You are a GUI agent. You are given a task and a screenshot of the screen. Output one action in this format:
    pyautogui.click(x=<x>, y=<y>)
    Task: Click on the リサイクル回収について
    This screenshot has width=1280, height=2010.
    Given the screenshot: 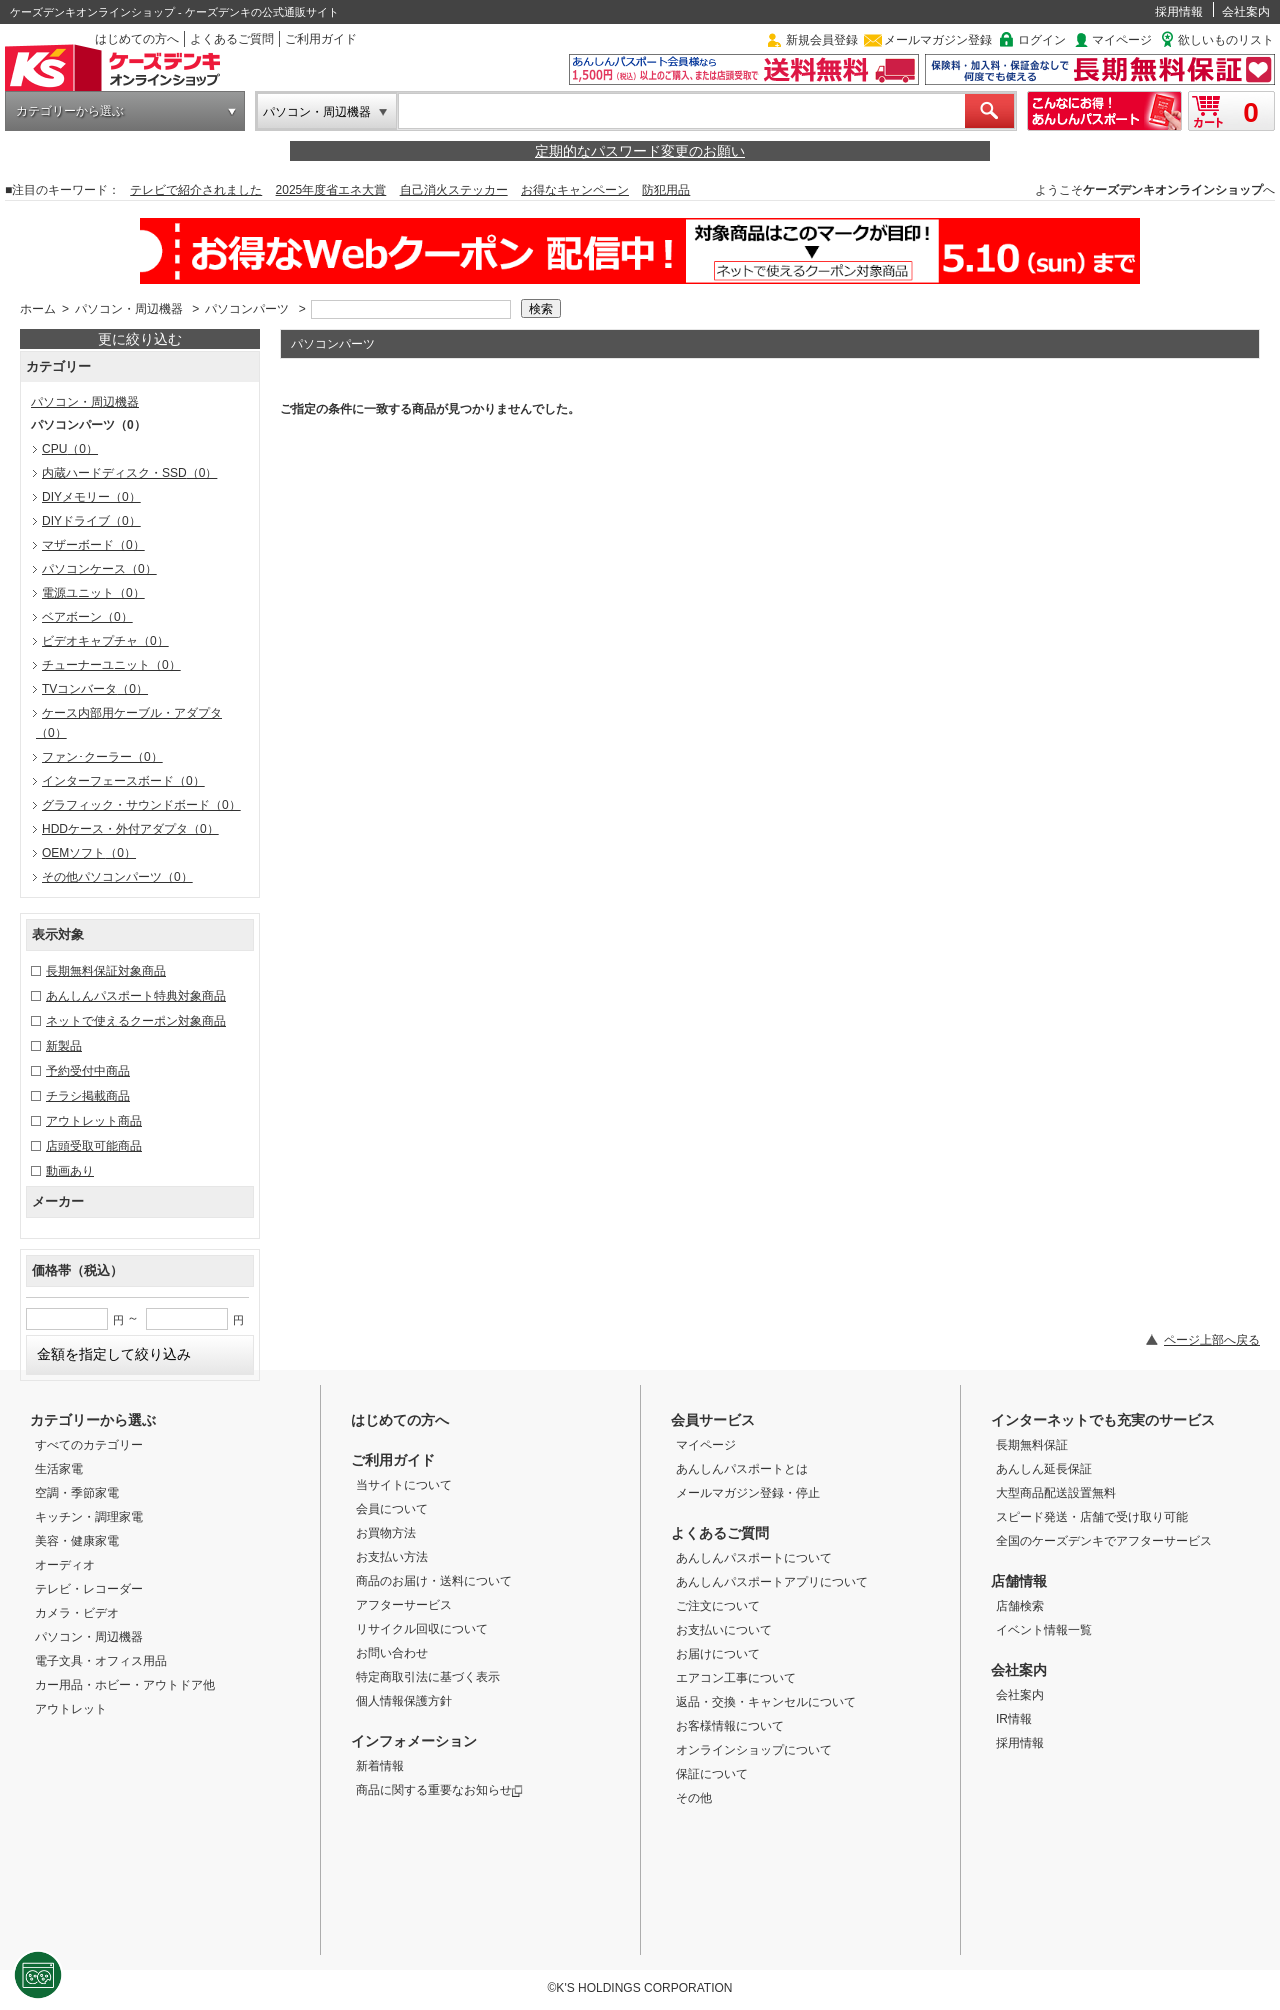 What is the action you would take?
    pyautogui.click(x=422, y=1629)
    